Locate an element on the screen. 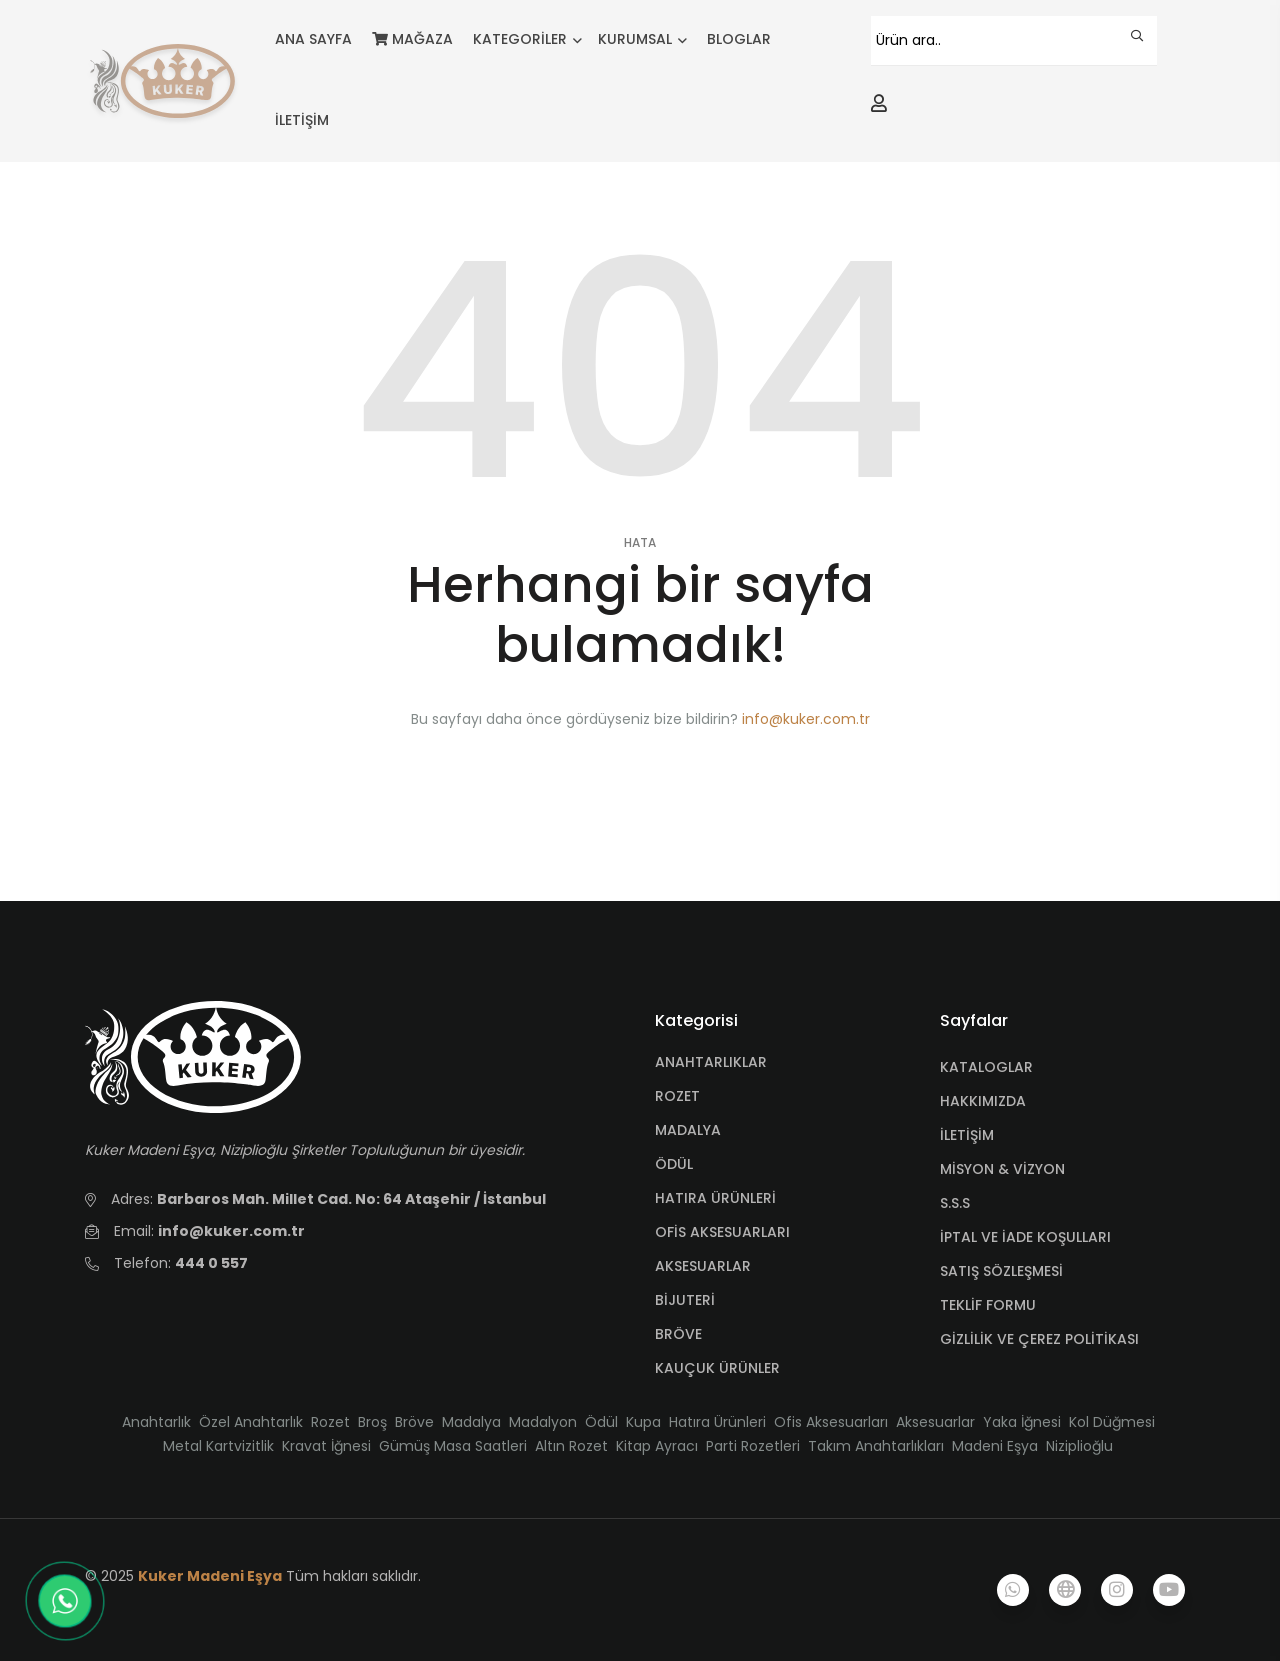 This screenshot has height=1661, width=1280. BLOGLAR is located at coordinates (739, 39).